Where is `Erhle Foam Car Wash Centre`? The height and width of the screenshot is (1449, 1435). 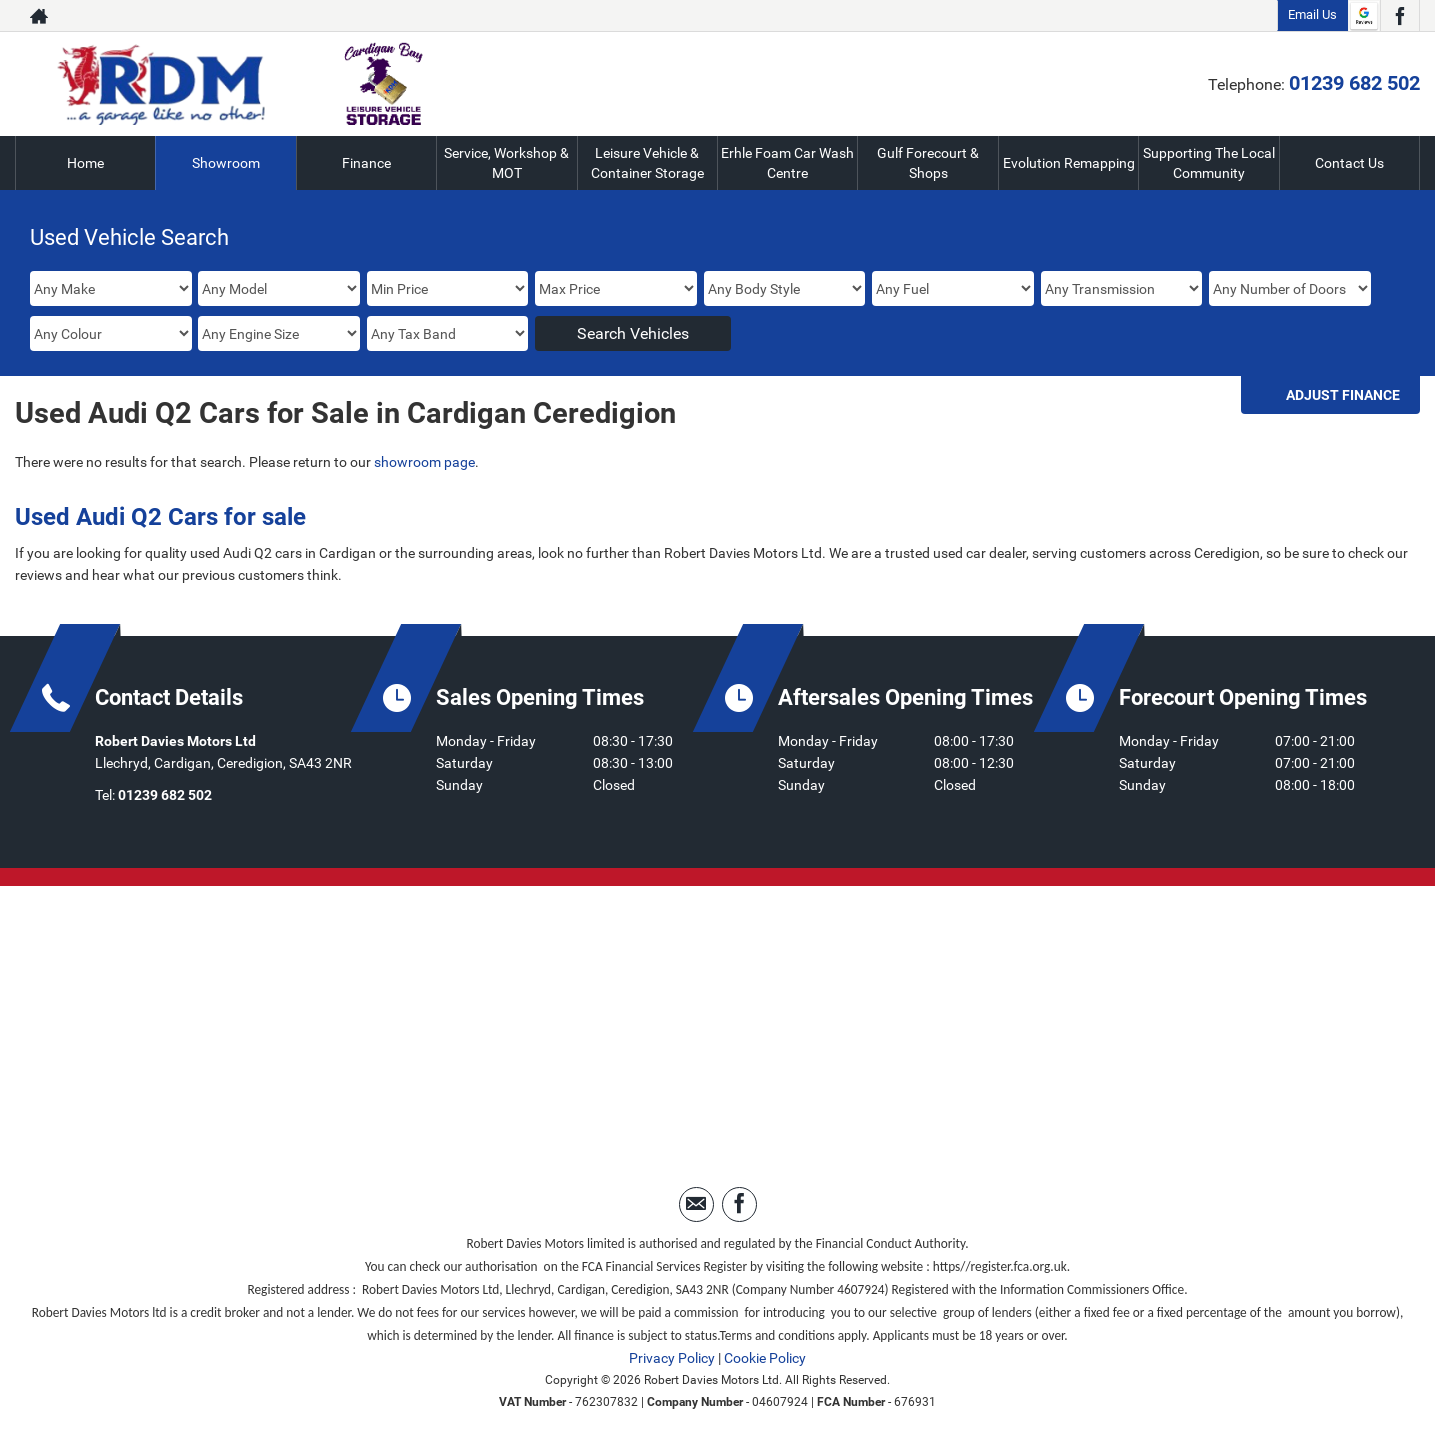
Erhle Foam Car Wash Centre is located at coordinates (787, 163).